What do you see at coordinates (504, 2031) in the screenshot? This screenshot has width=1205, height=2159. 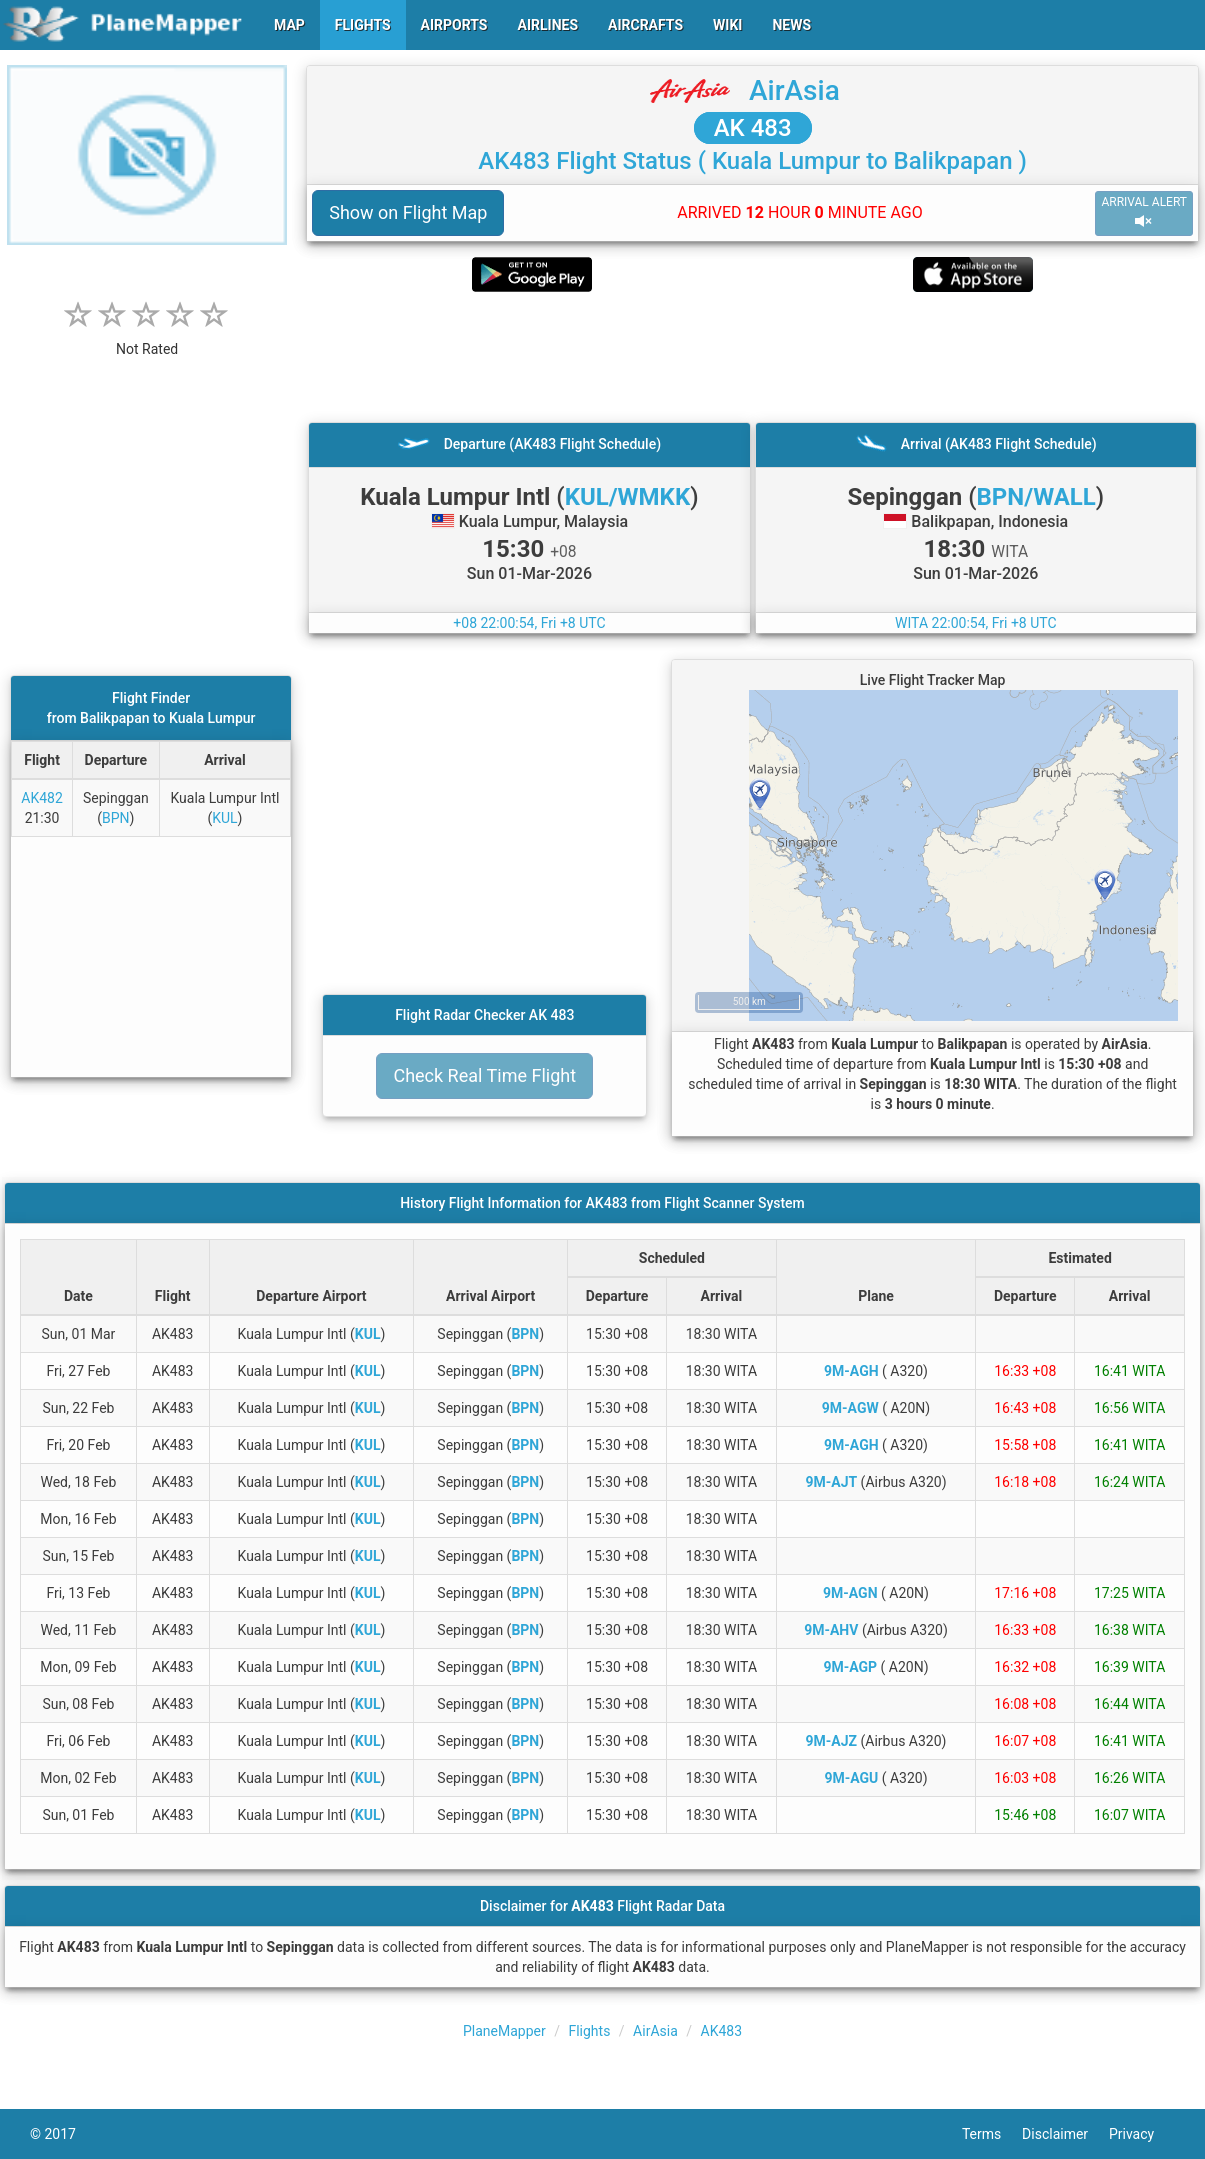 I see `PlaneMapper` at bounding box center [504, 2031].